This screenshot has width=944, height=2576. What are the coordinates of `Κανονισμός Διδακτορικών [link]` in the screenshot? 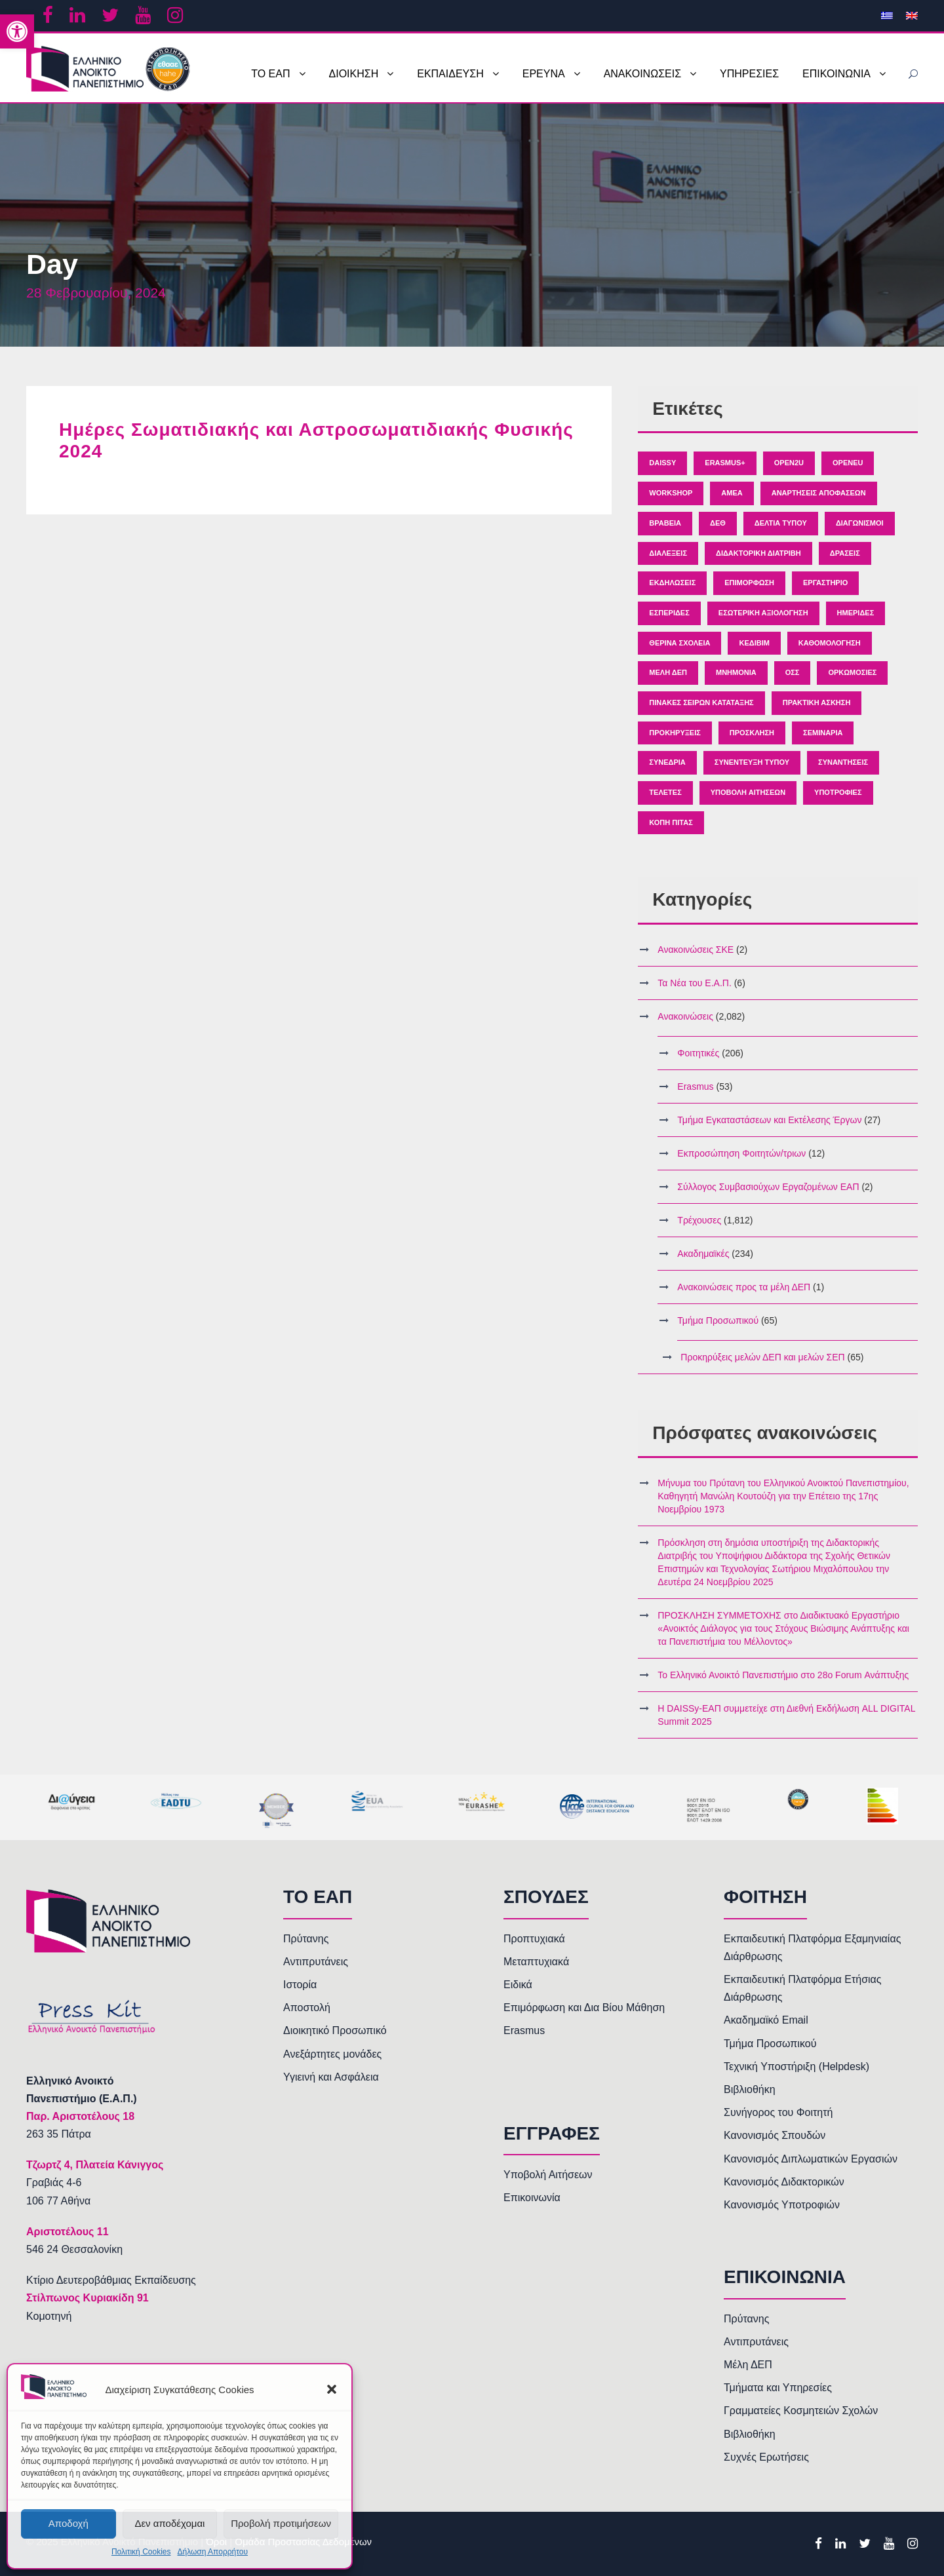 It's located at (784, 2181).